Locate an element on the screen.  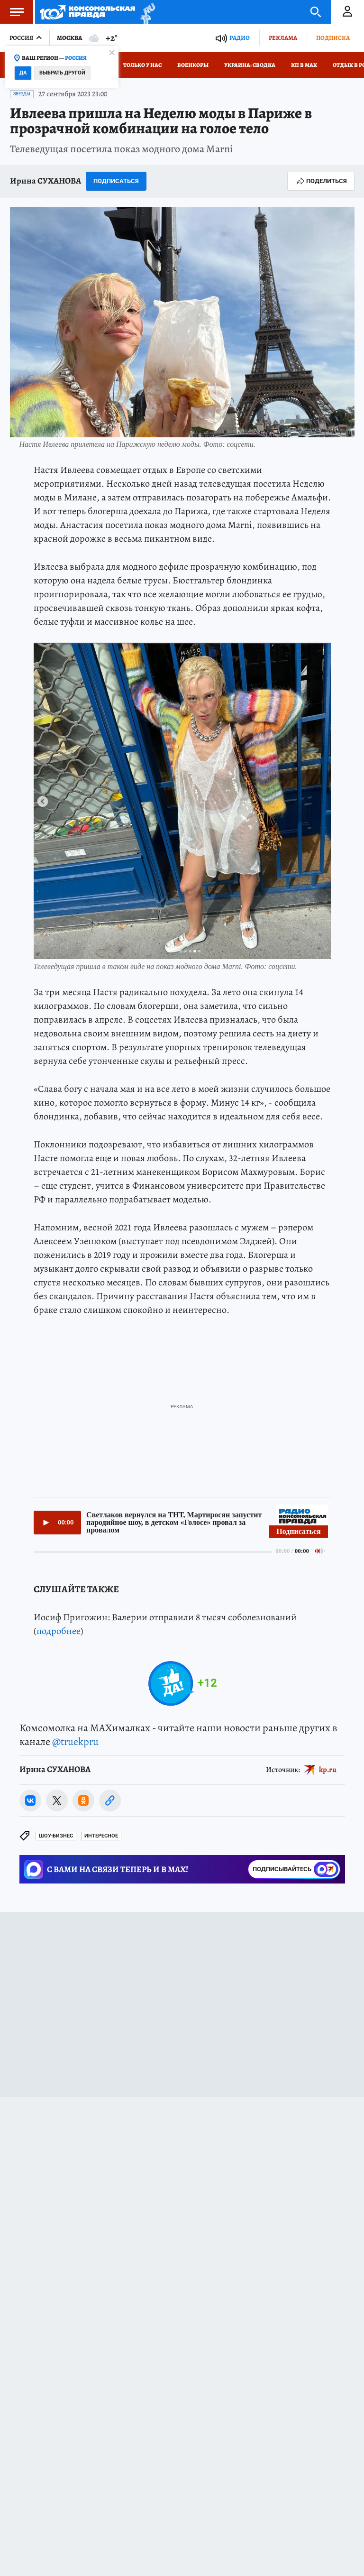
kp.ru is located at coordinates (328, 1769).